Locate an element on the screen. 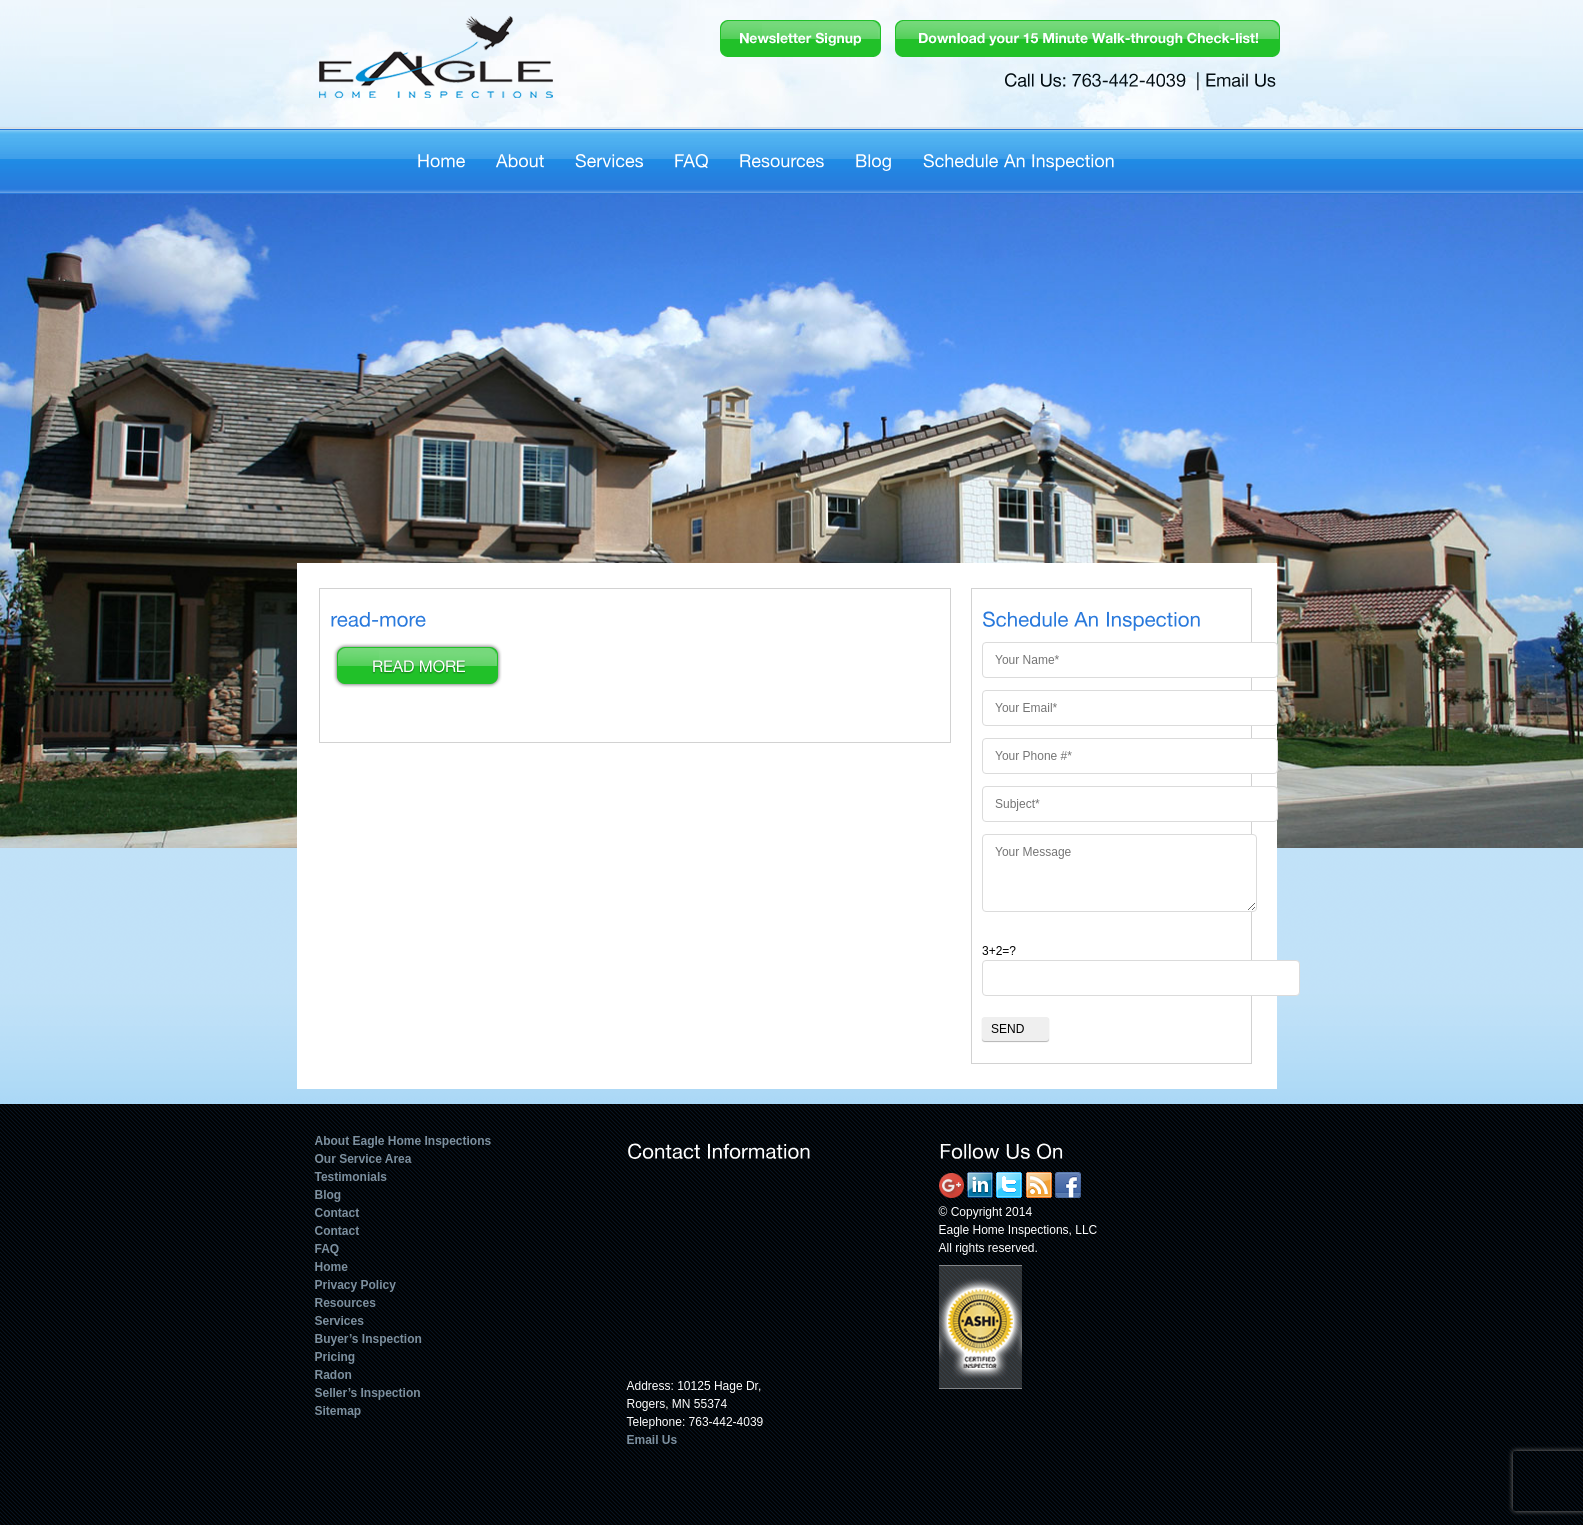 The image size is (1583, 1525). Our Service Area is located at coordinates (363, 1159).